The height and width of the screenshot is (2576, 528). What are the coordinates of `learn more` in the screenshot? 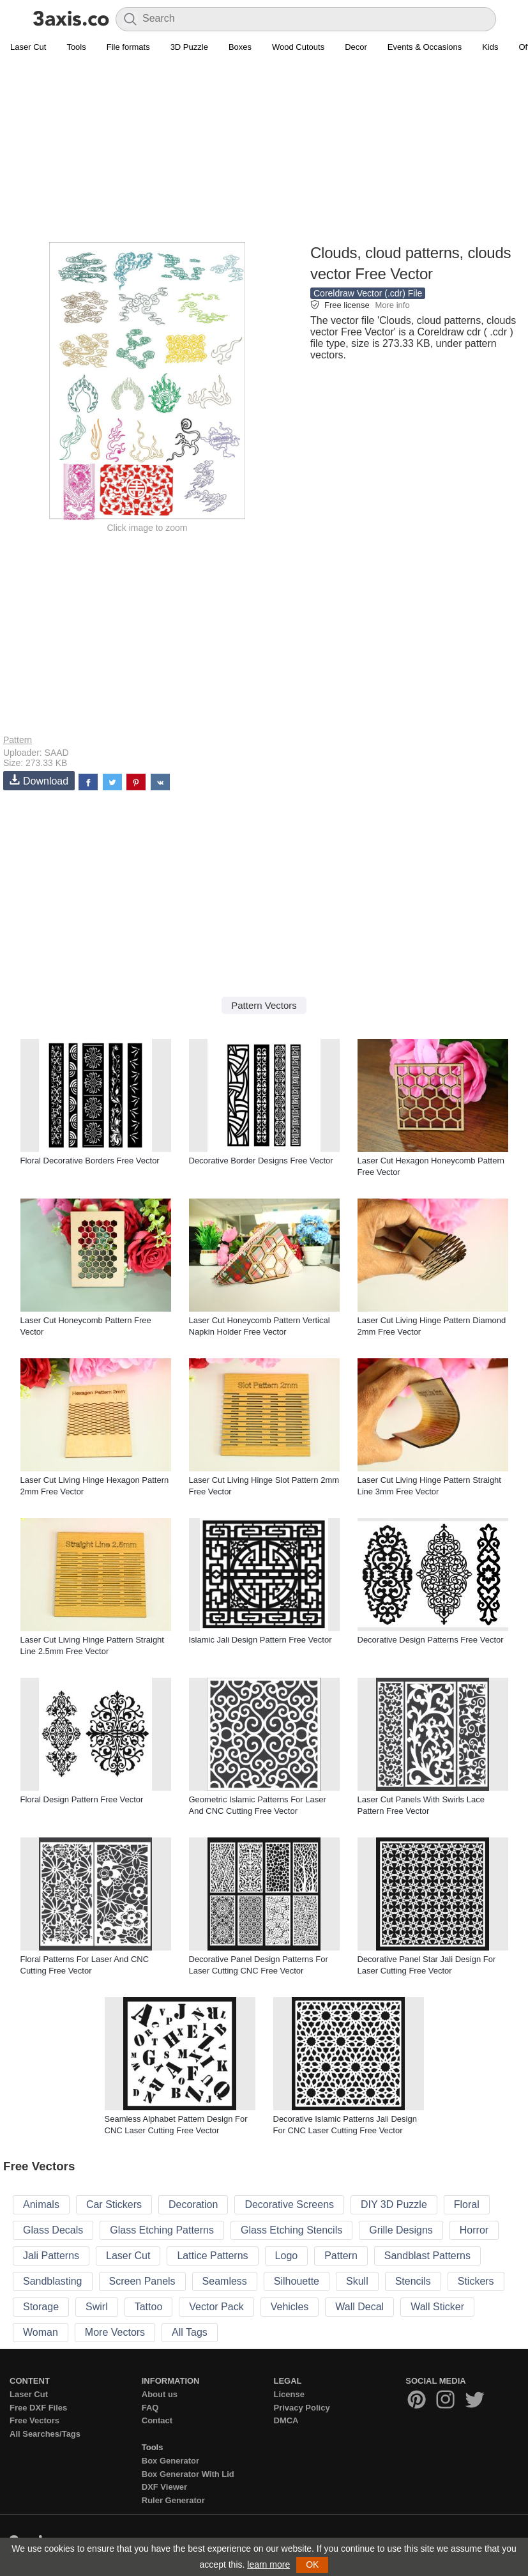 It's located at (268, 2564).